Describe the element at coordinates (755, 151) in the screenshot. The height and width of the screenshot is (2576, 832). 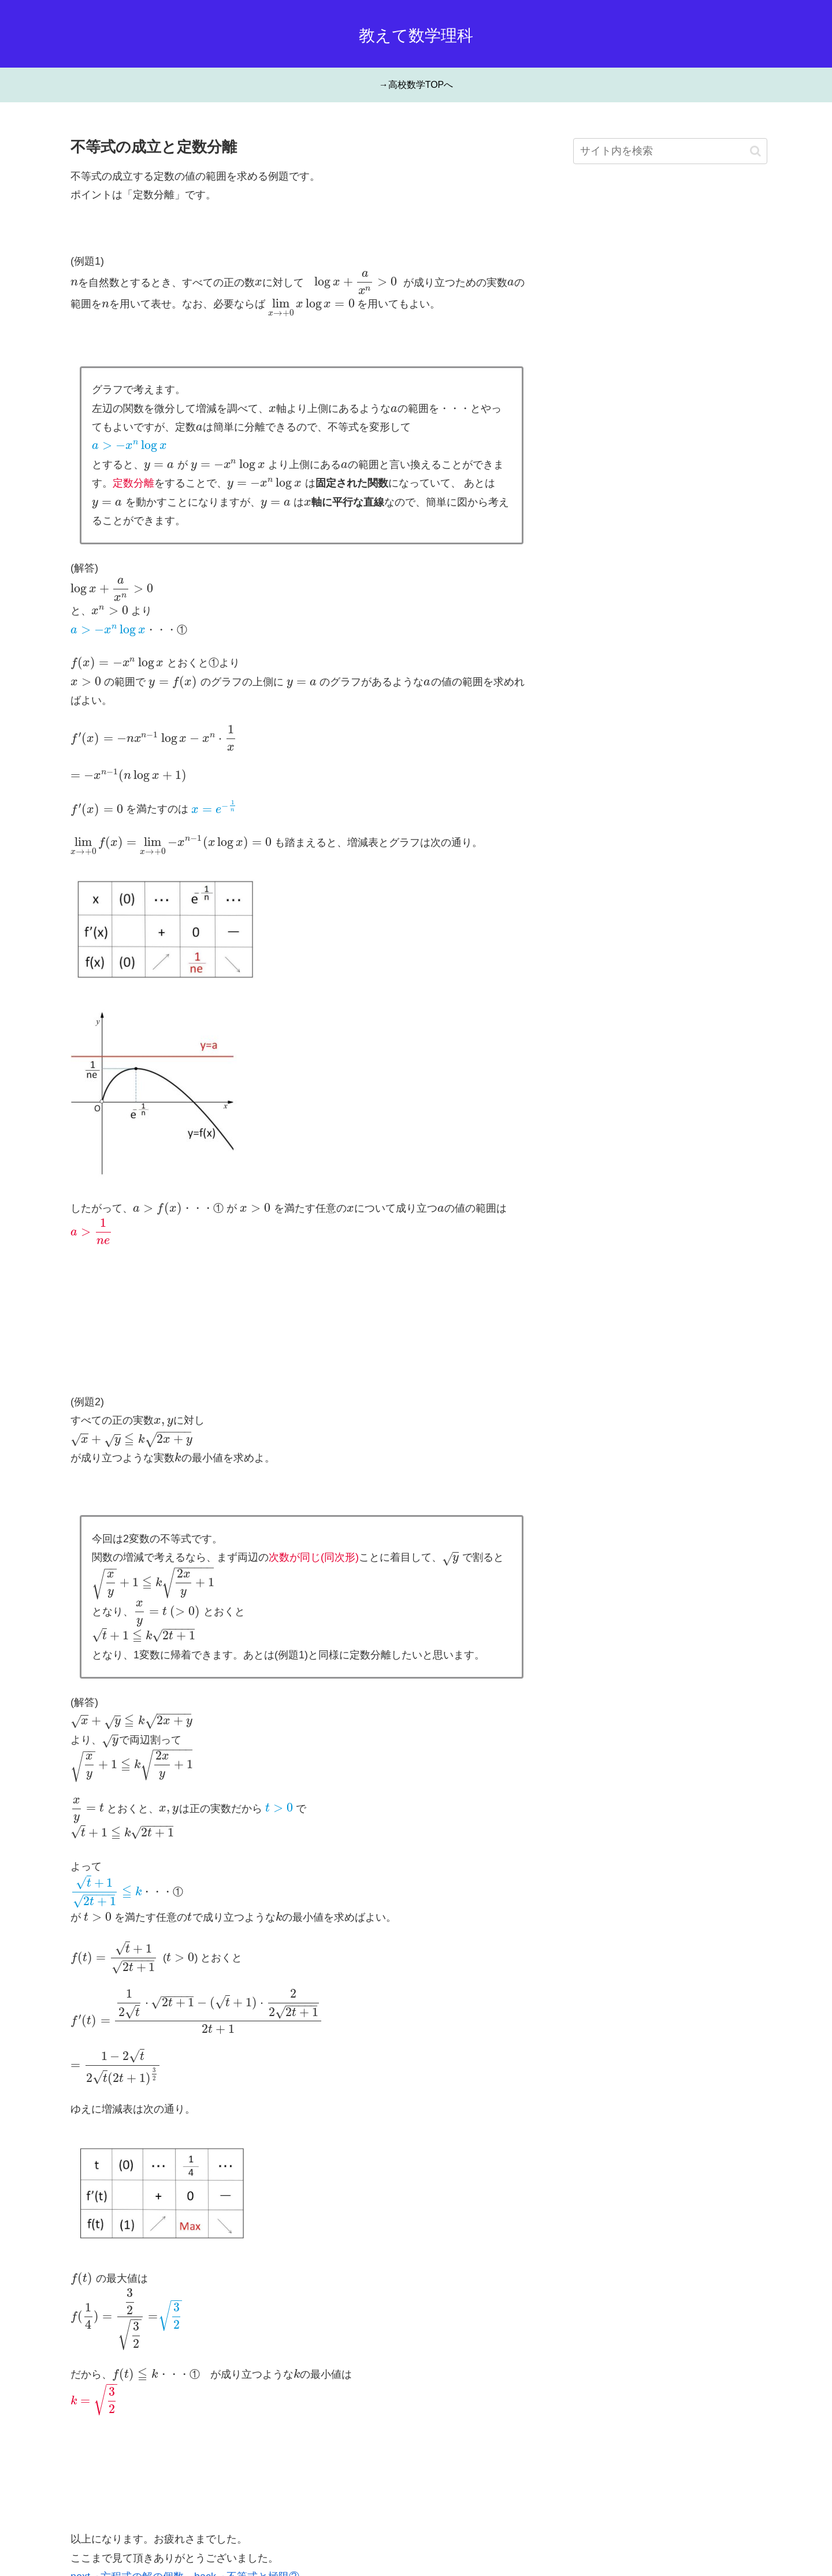
I see `[button]` at that location.